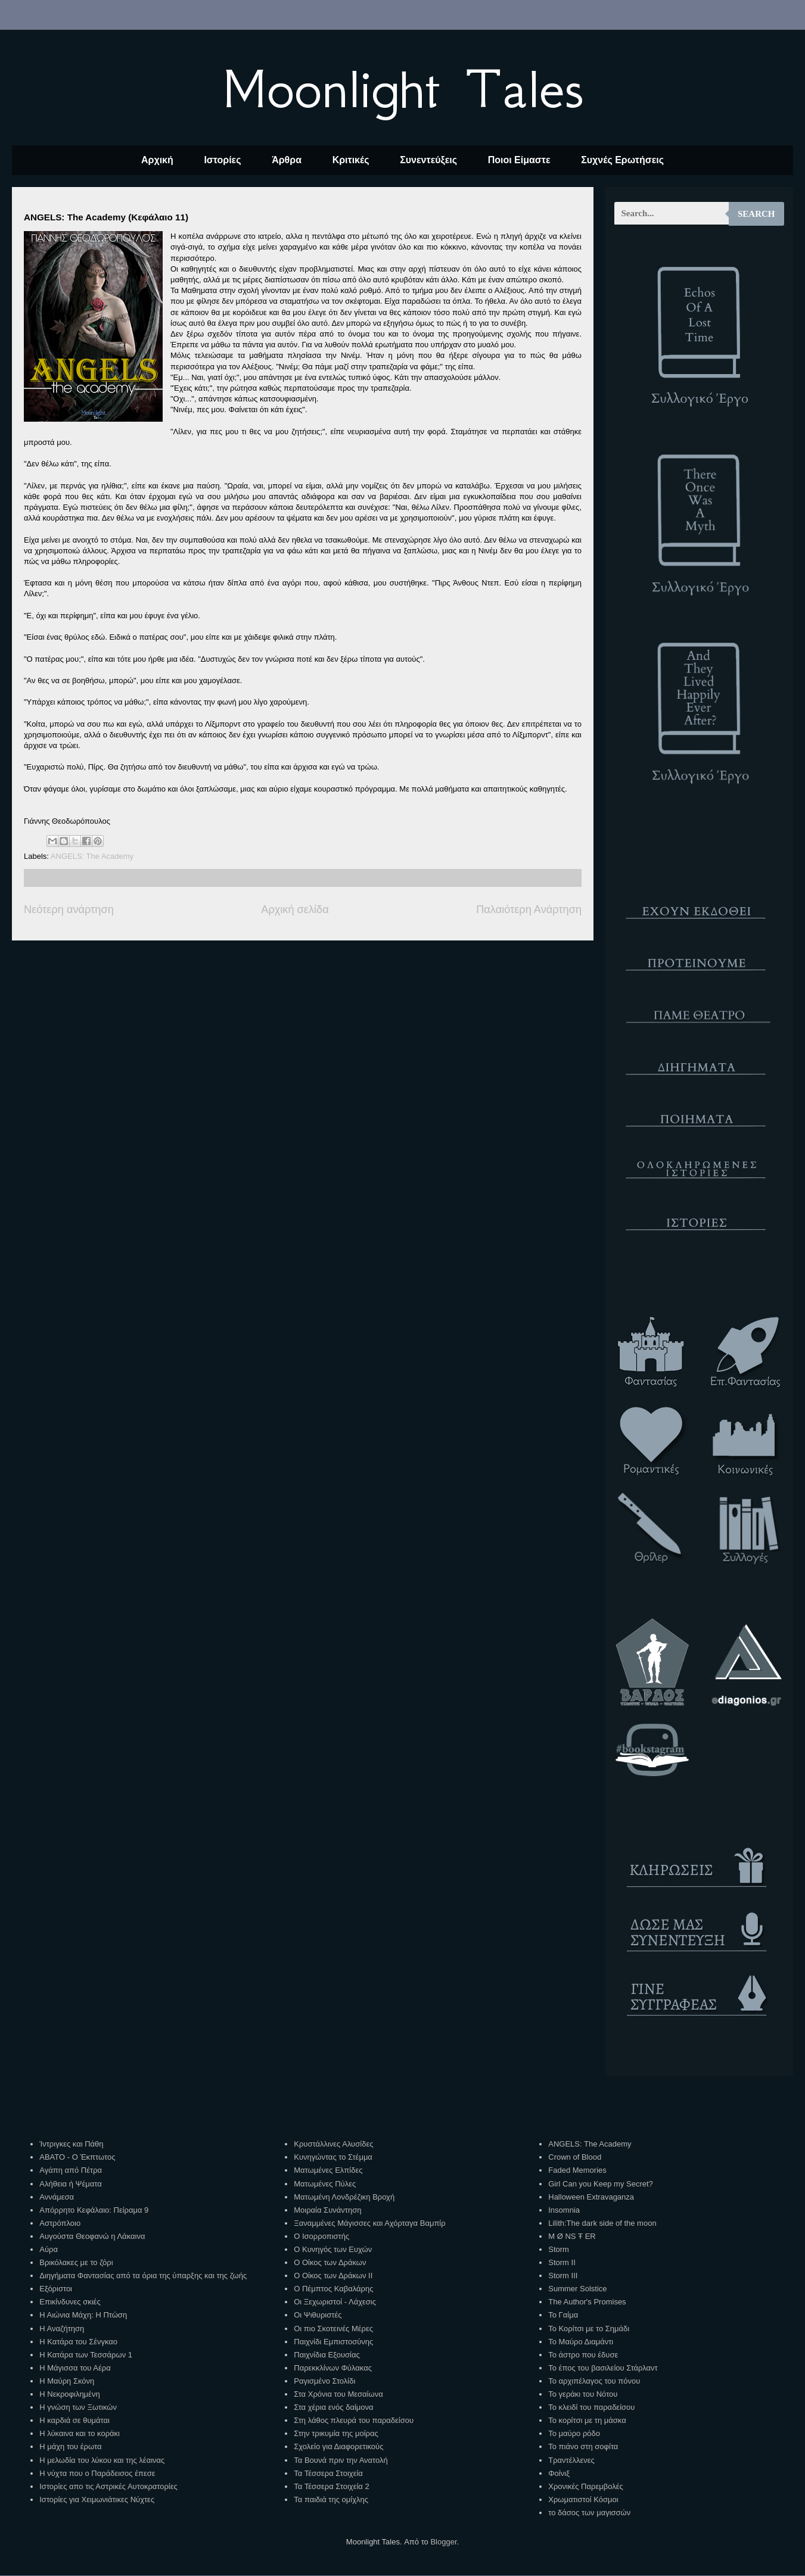 This screenshot has height=2576, width=805. Describe the element at coordinates (338, 2394) in the screenshot. I see `Στα Χρόνια του Μεσαίωνα` at that location.